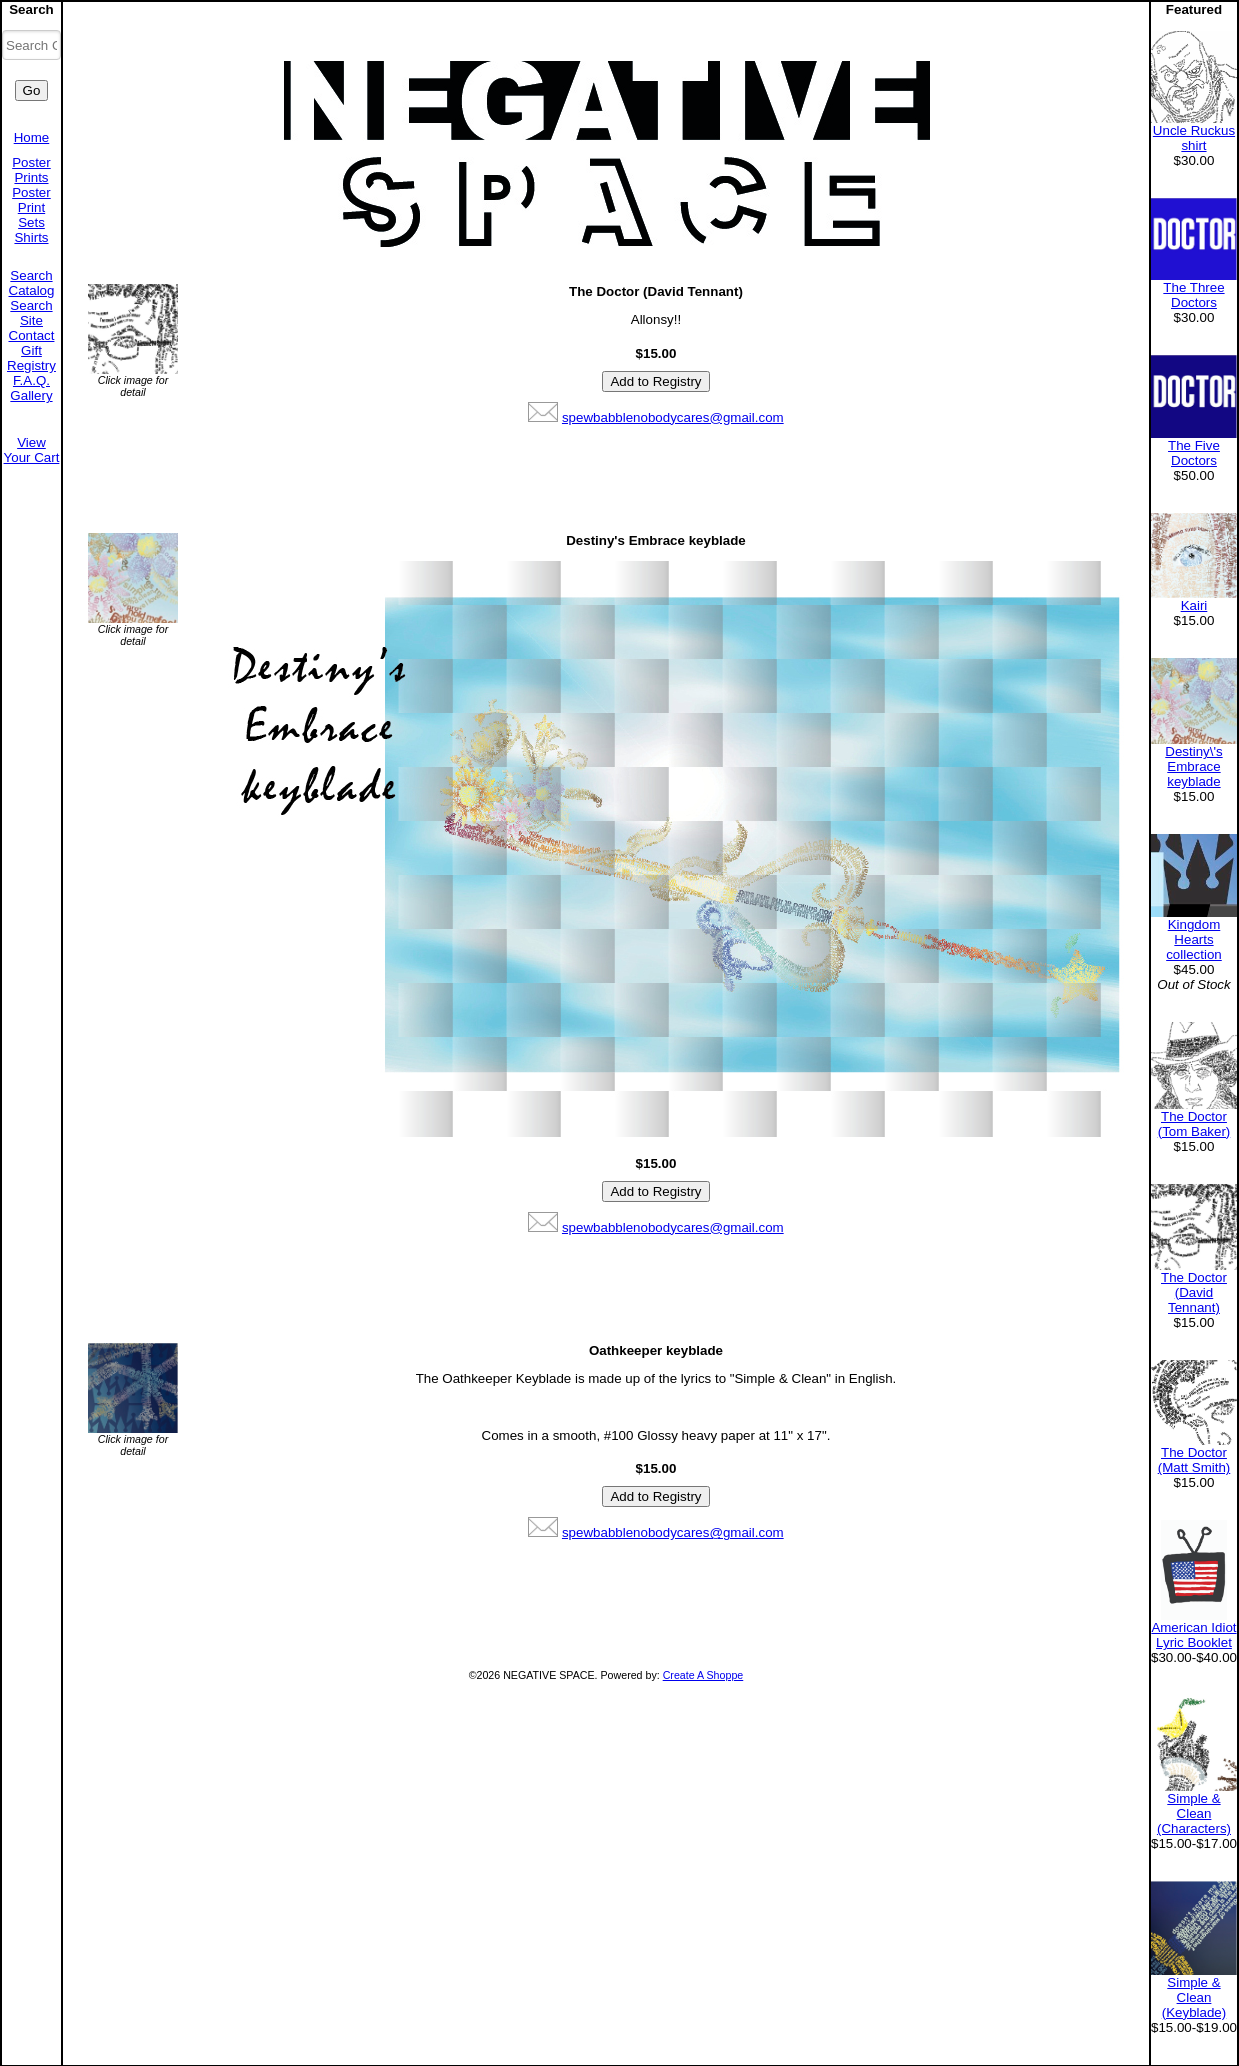 This screenshot has height=2066, width=1239. I want to click on The Doctor (David Tennant), so click(1194, 1292).